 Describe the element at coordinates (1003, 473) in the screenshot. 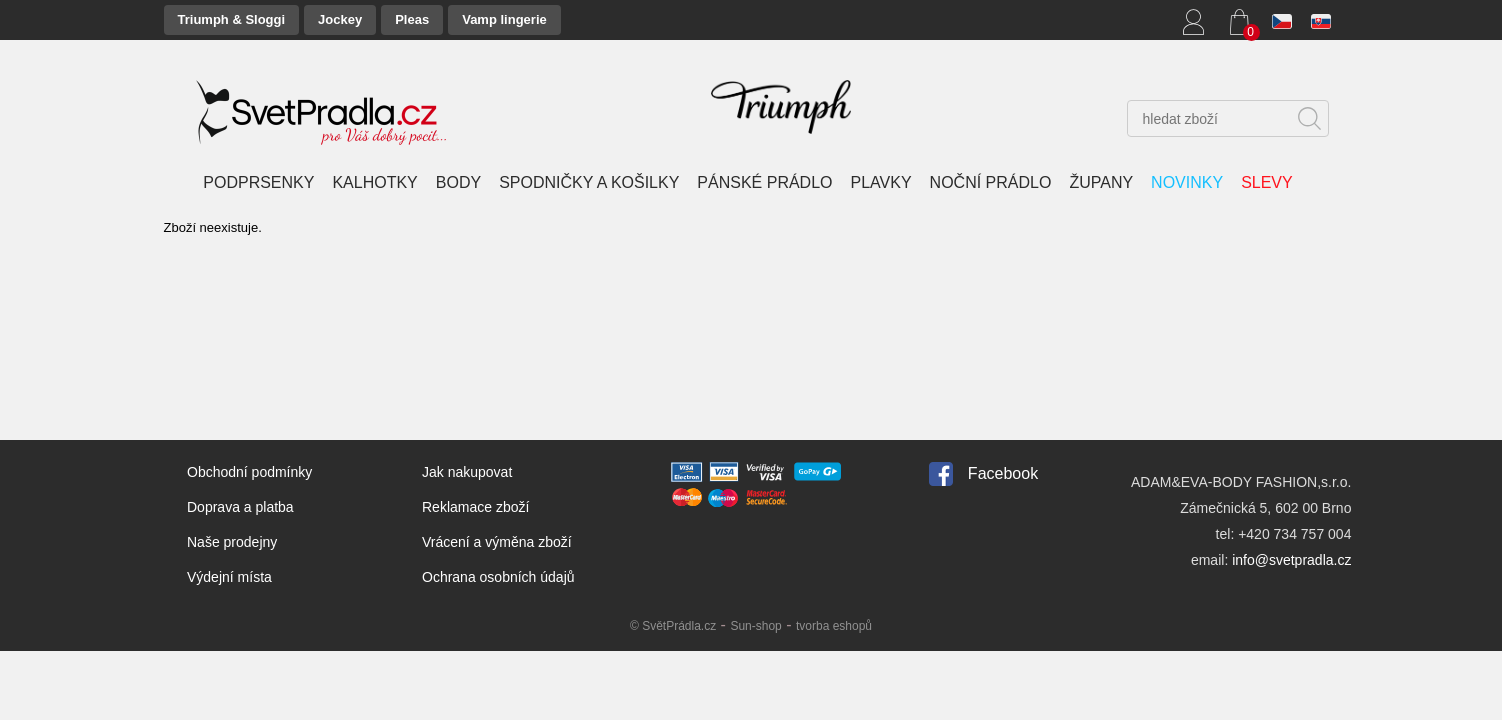

I see `Facebook` at that location.